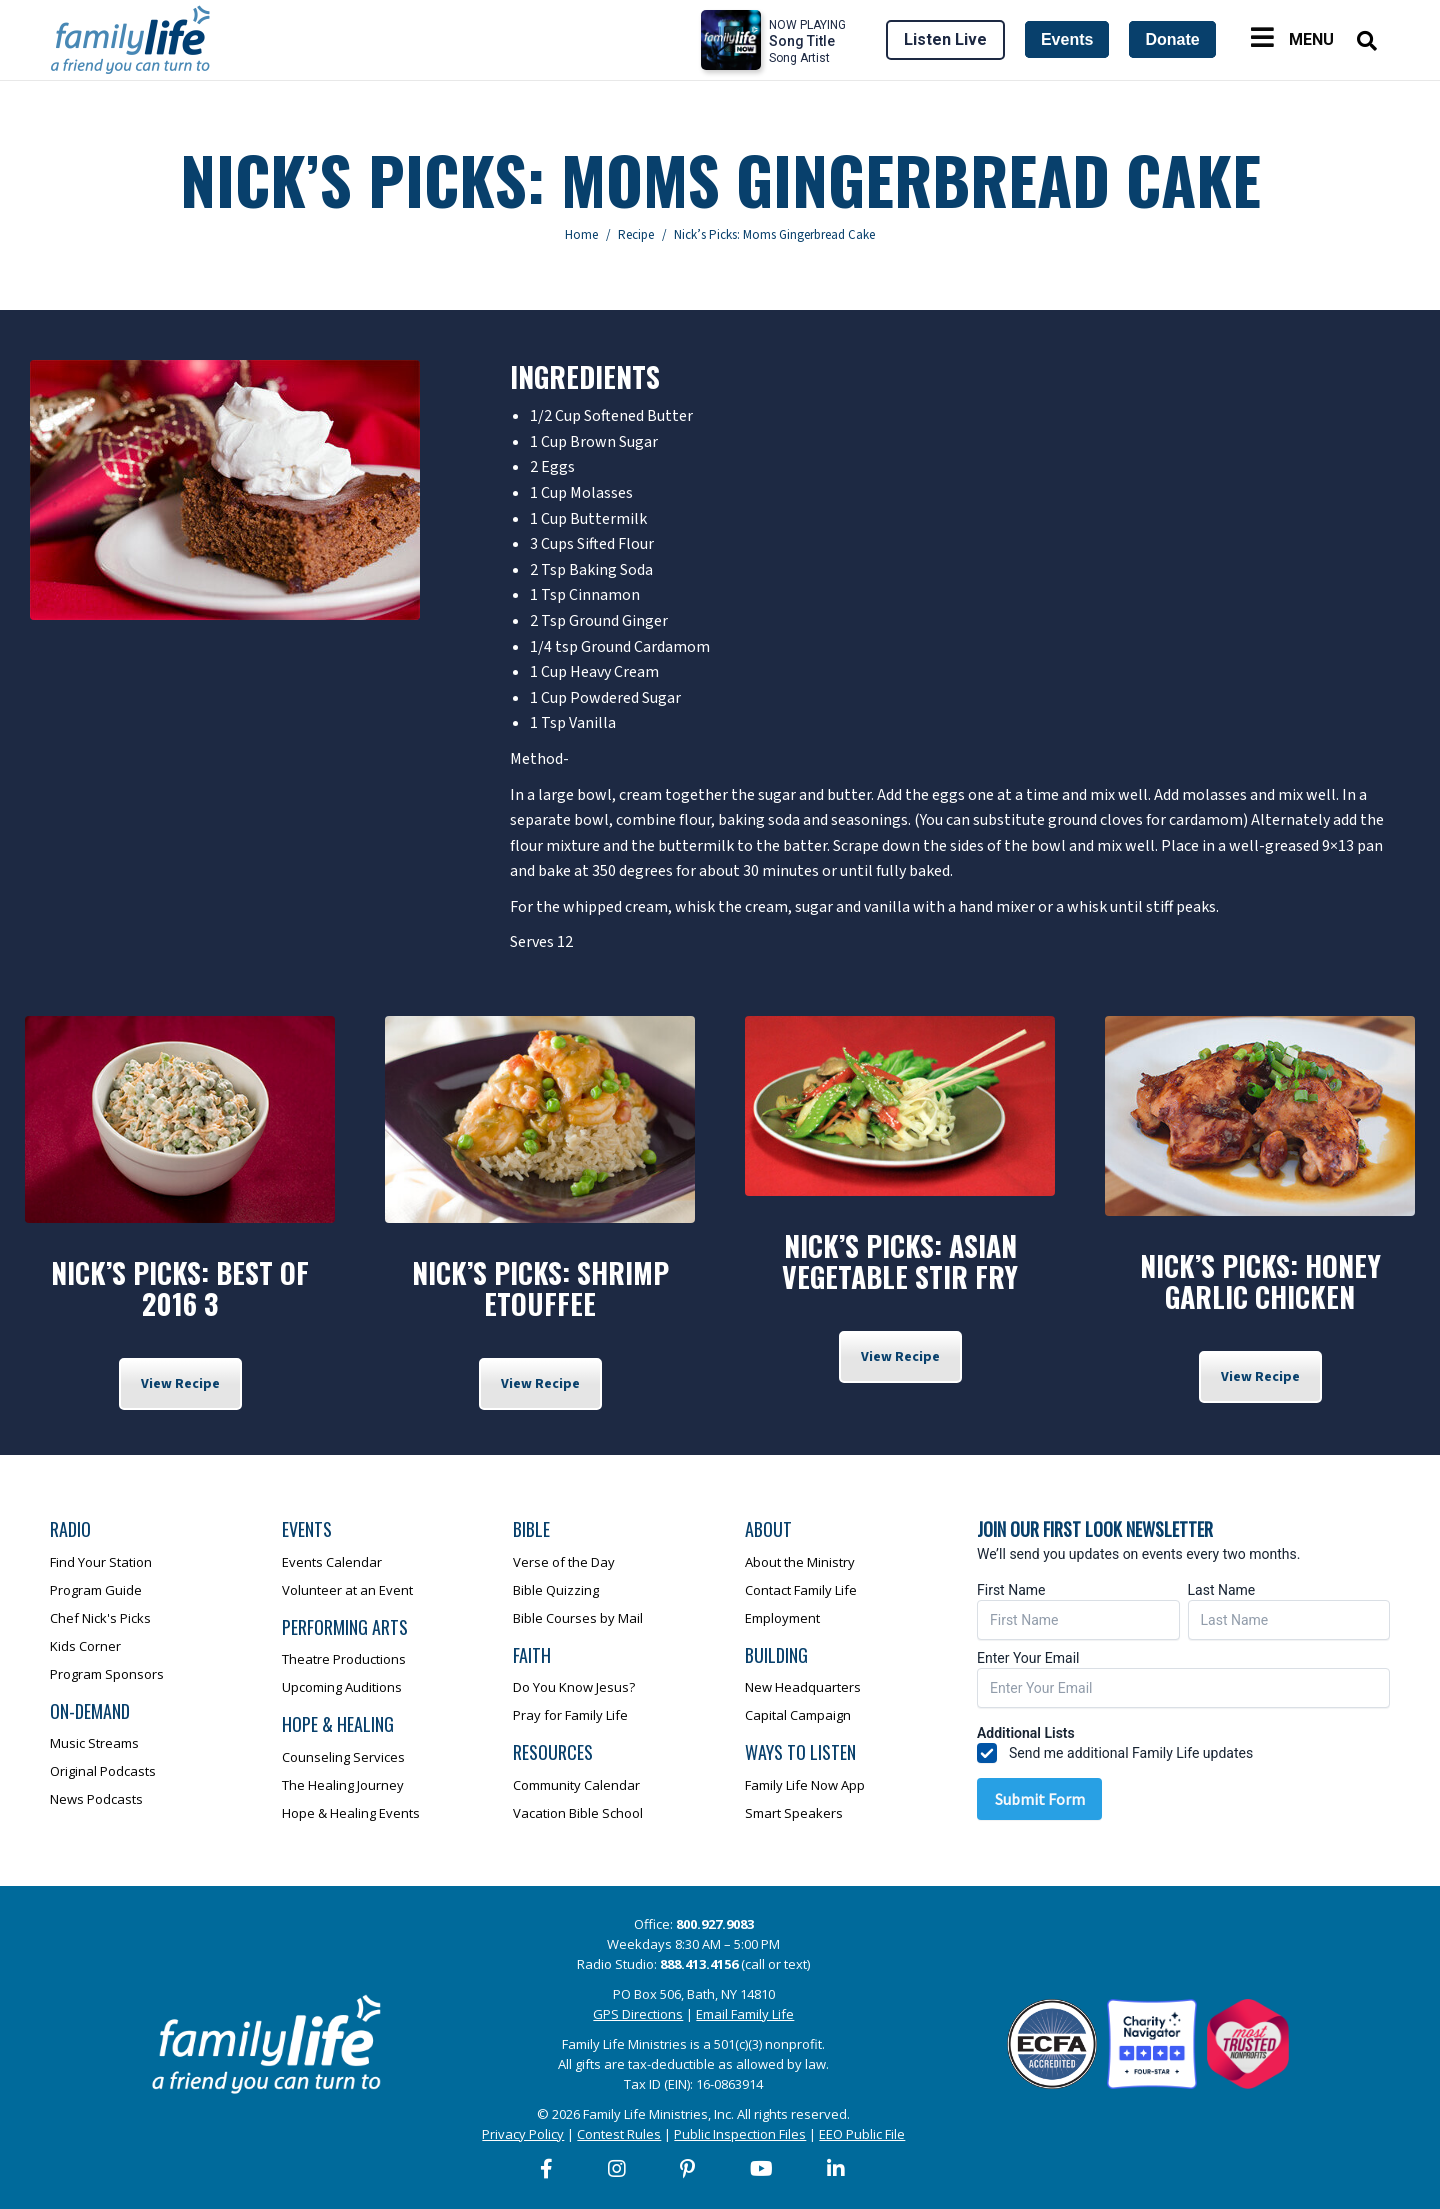 This screenshot has height=2209, width=1440. Describe the element at coordinates (347, 1590) in the screenshot. I see `Volunteer at an Event` at that location.